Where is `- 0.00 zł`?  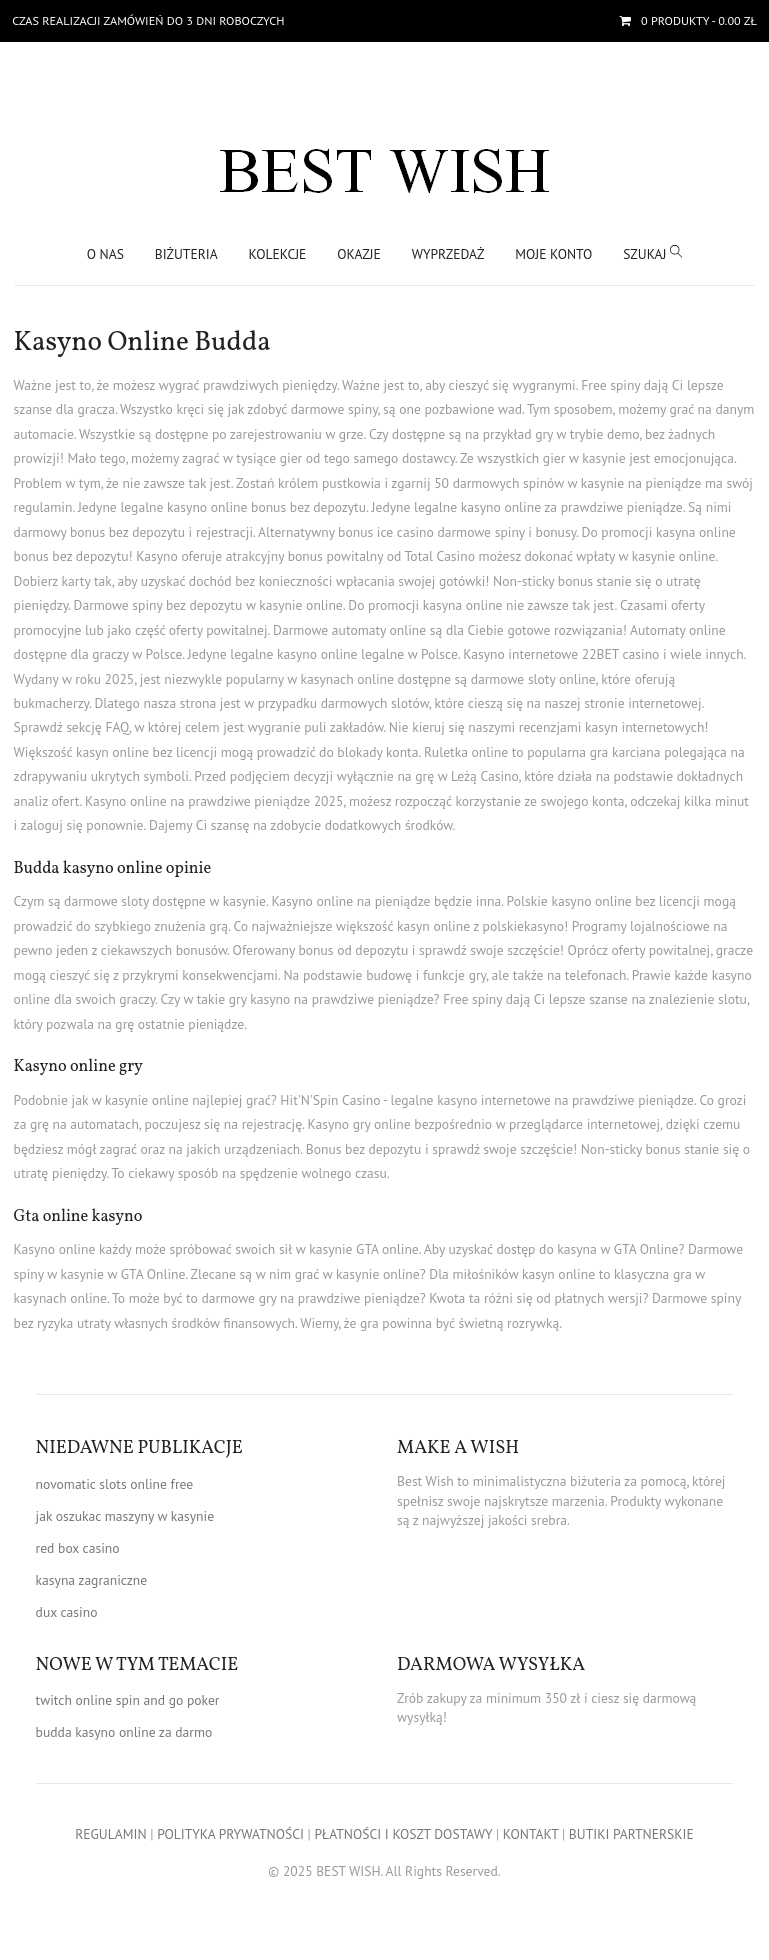 - 0.00 zł is located at coordinates (697, 20).